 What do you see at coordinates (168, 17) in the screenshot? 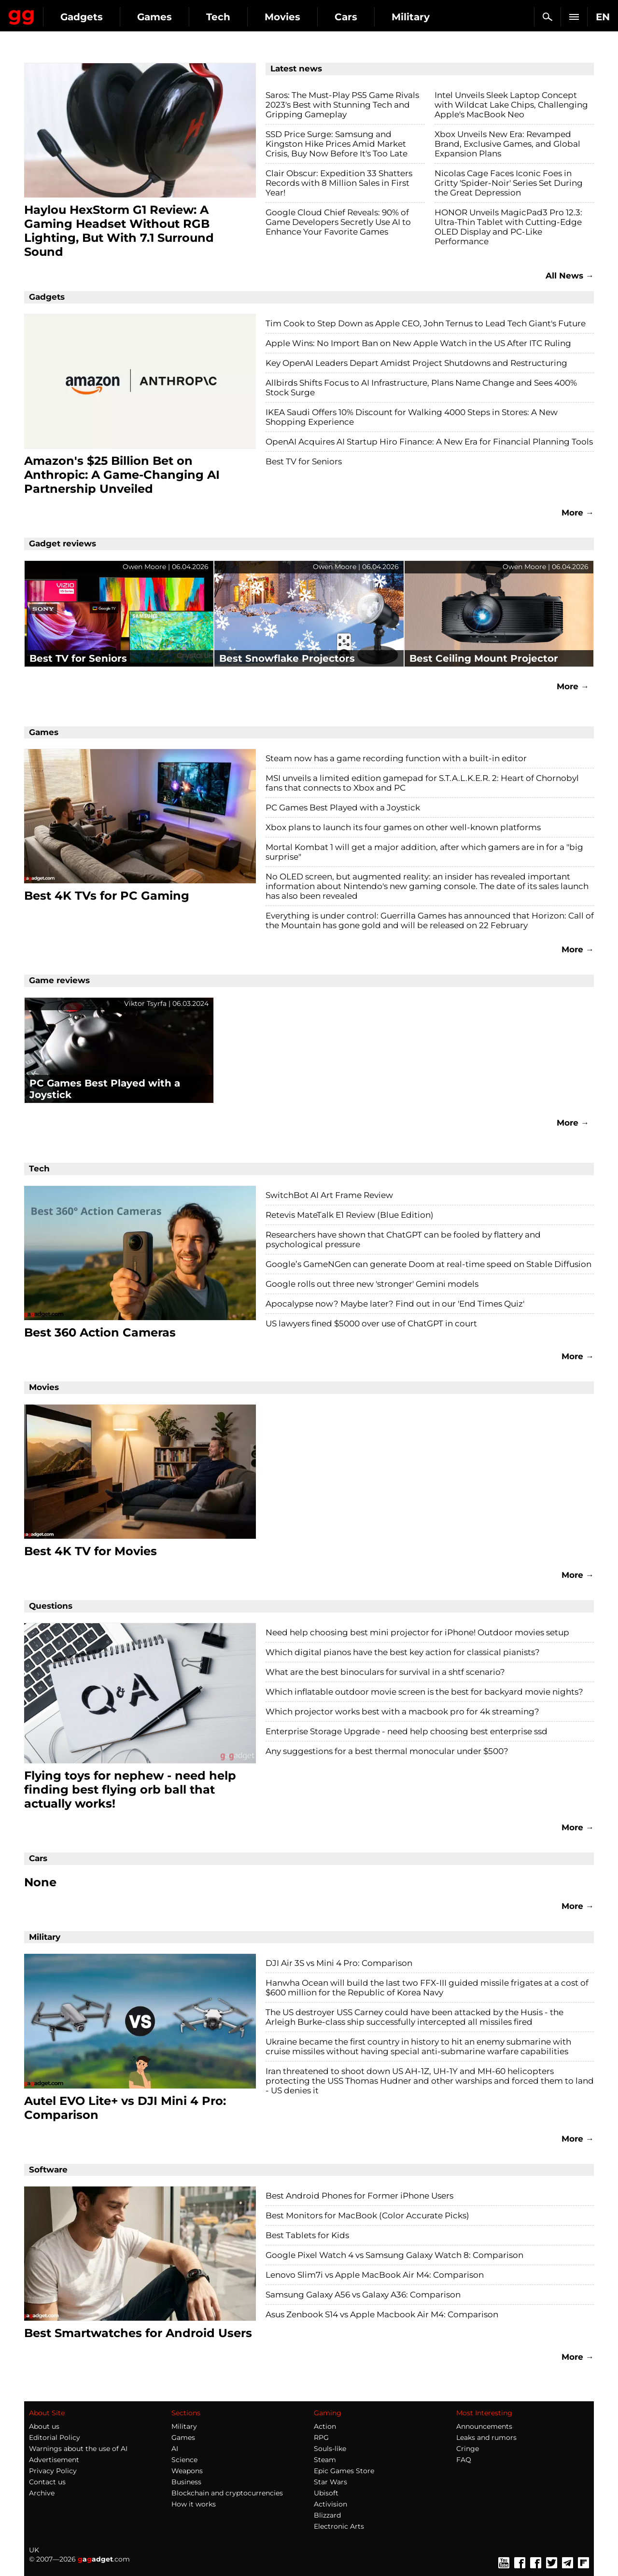
I see `Gadgets` at bounding box center [168, 17].